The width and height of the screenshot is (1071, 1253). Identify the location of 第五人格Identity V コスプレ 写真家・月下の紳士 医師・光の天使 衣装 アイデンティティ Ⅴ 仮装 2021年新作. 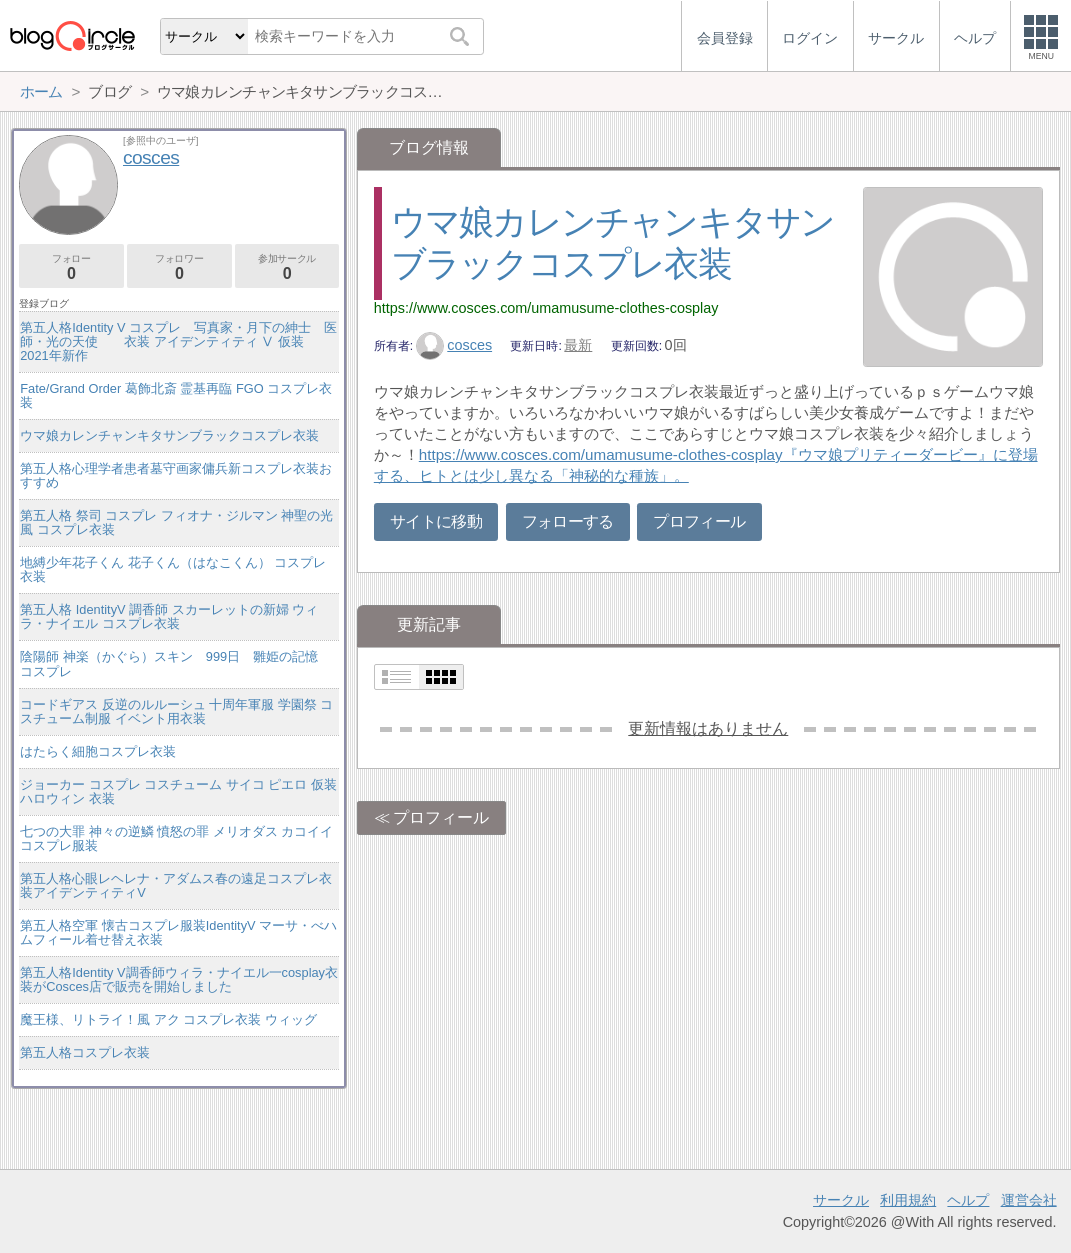
(178, 341).